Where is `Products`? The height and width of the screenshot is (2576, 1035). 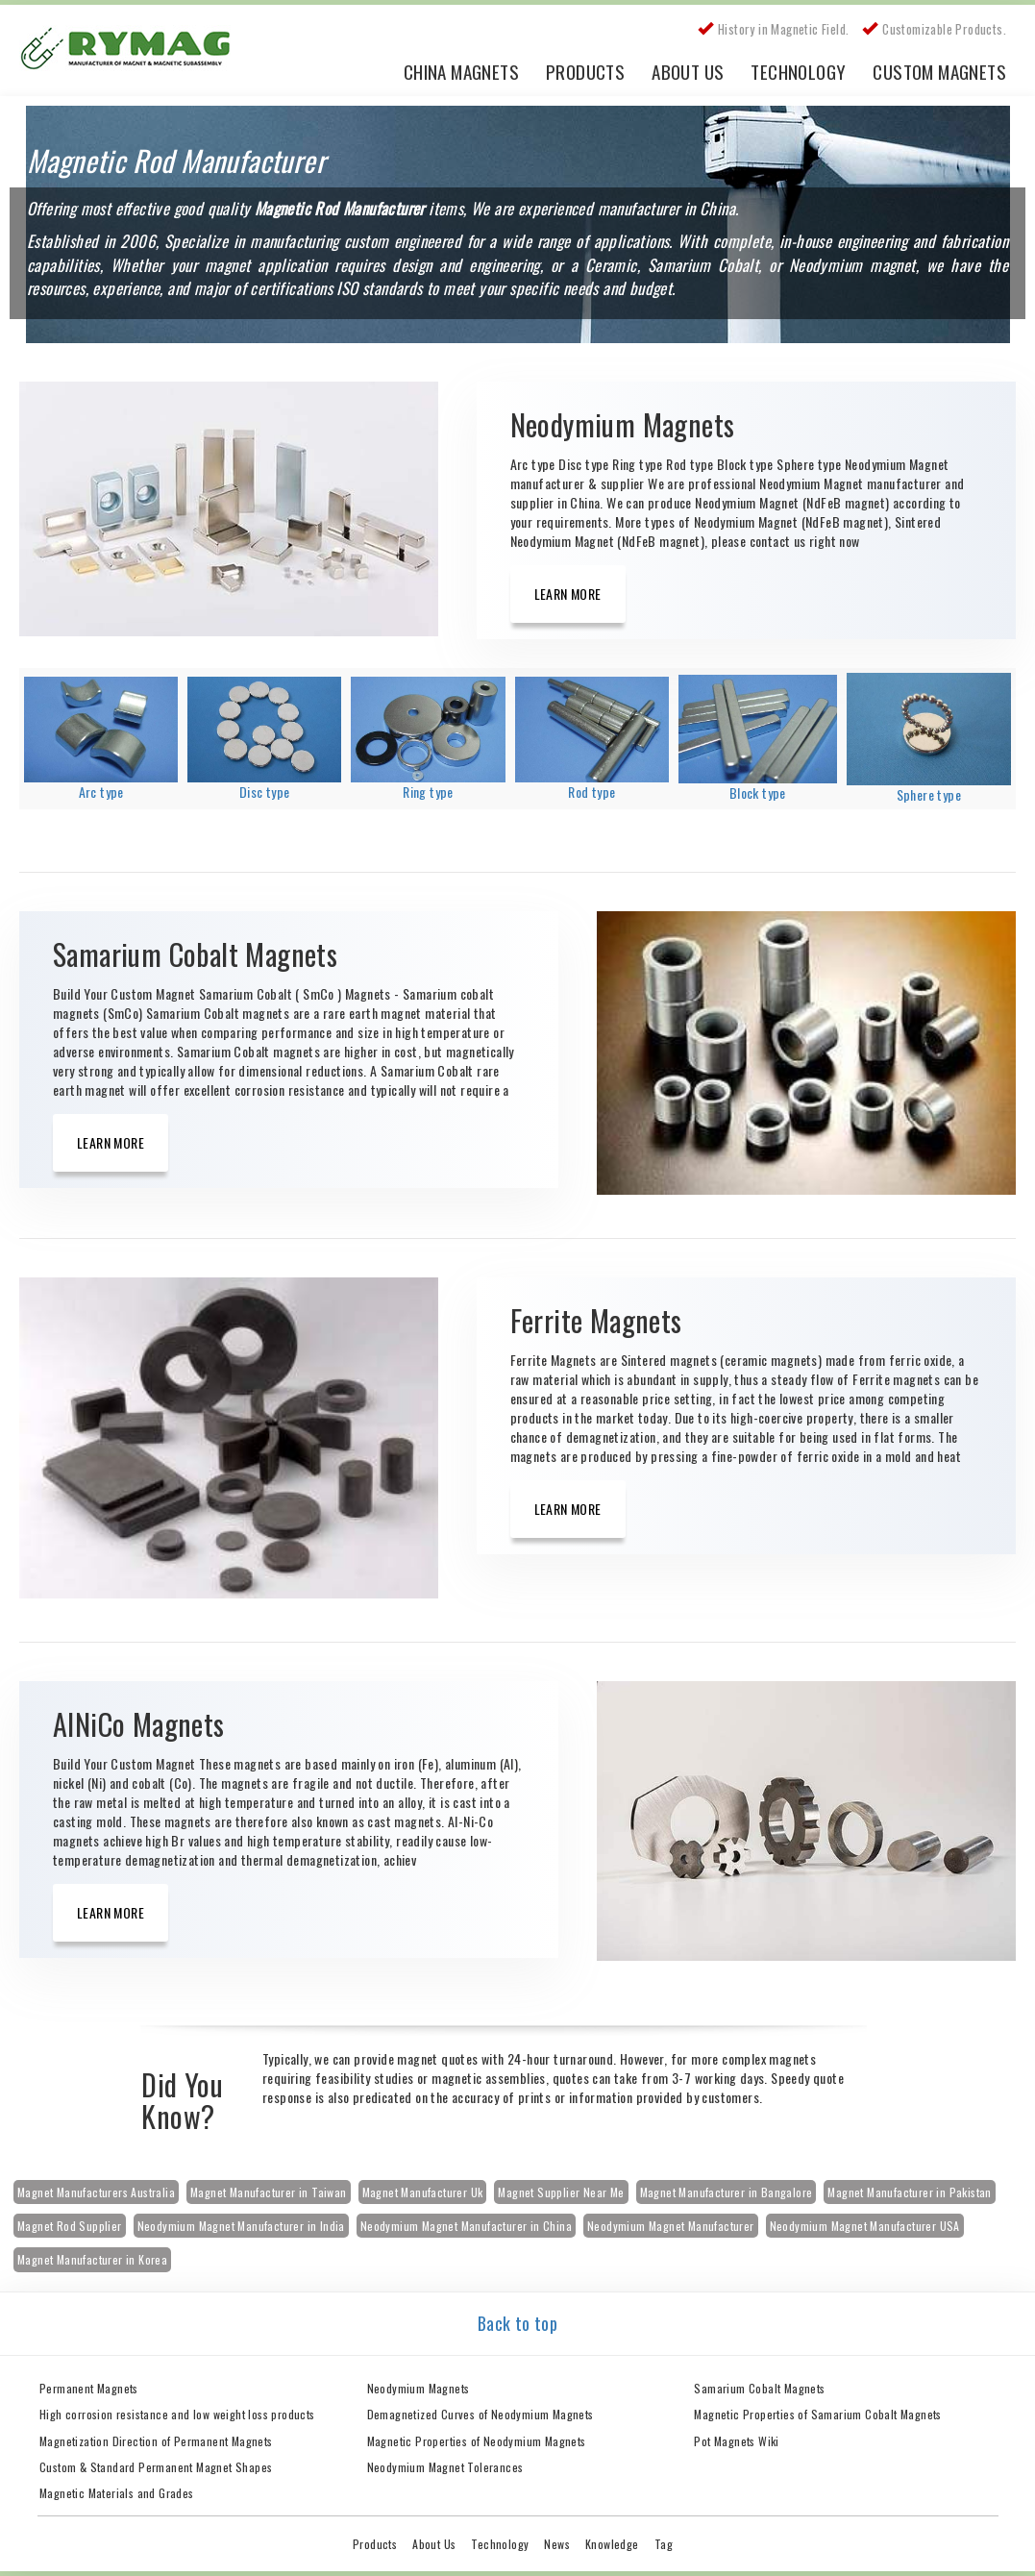
Products is located at coordinates (585, 71).